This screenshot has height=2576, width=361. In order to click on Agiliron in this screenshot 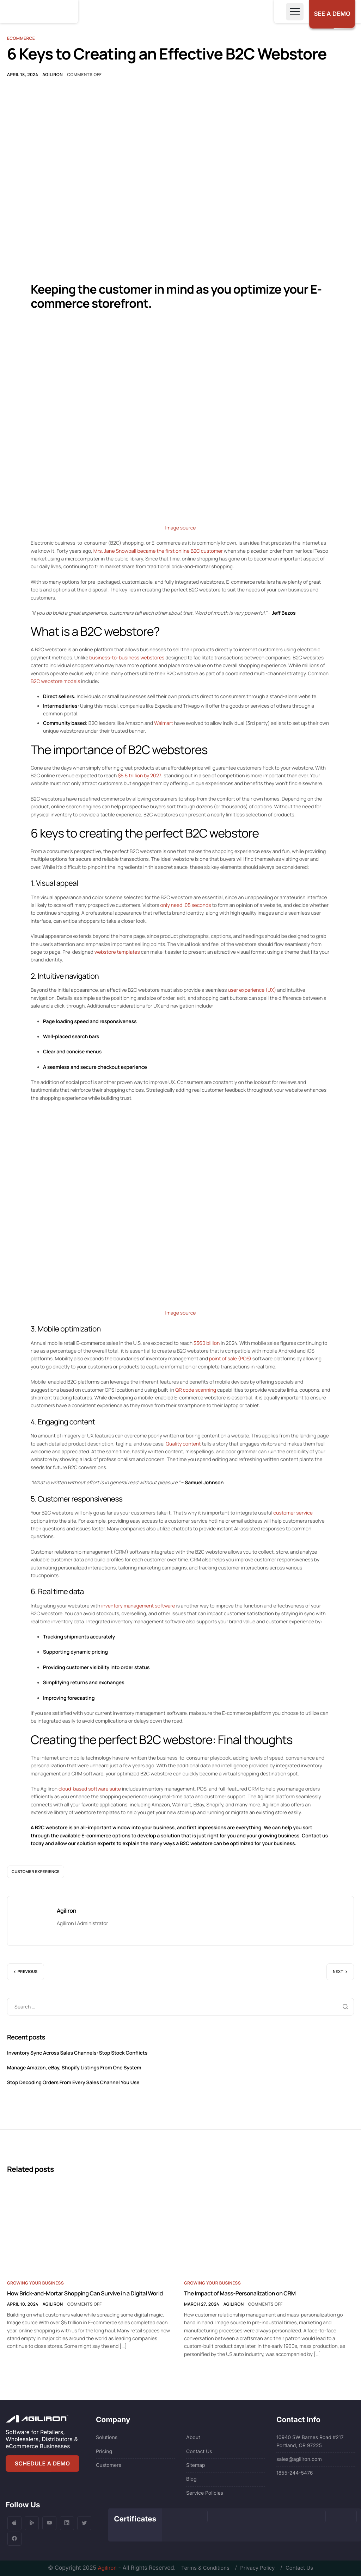, I will do `click(52, 75)`.